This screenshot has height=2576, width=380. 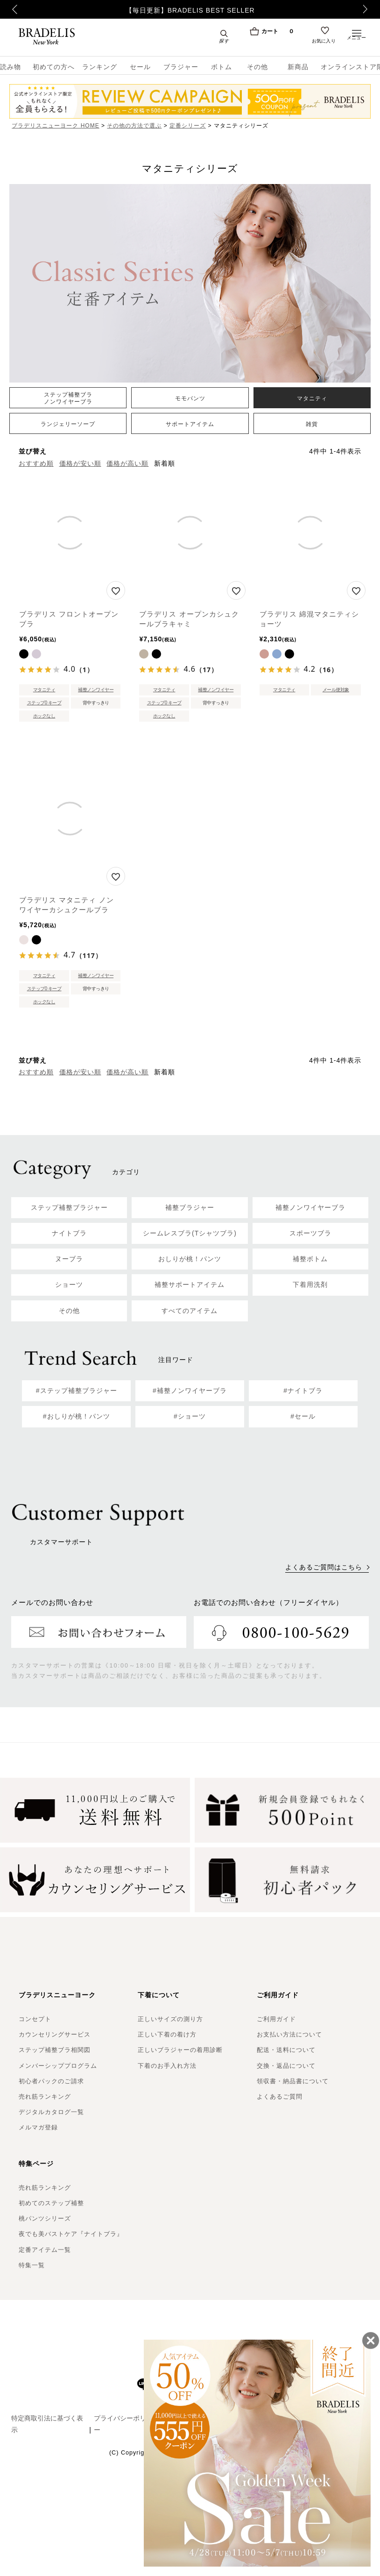 I want to click on セール, so click(x=140, y=67).